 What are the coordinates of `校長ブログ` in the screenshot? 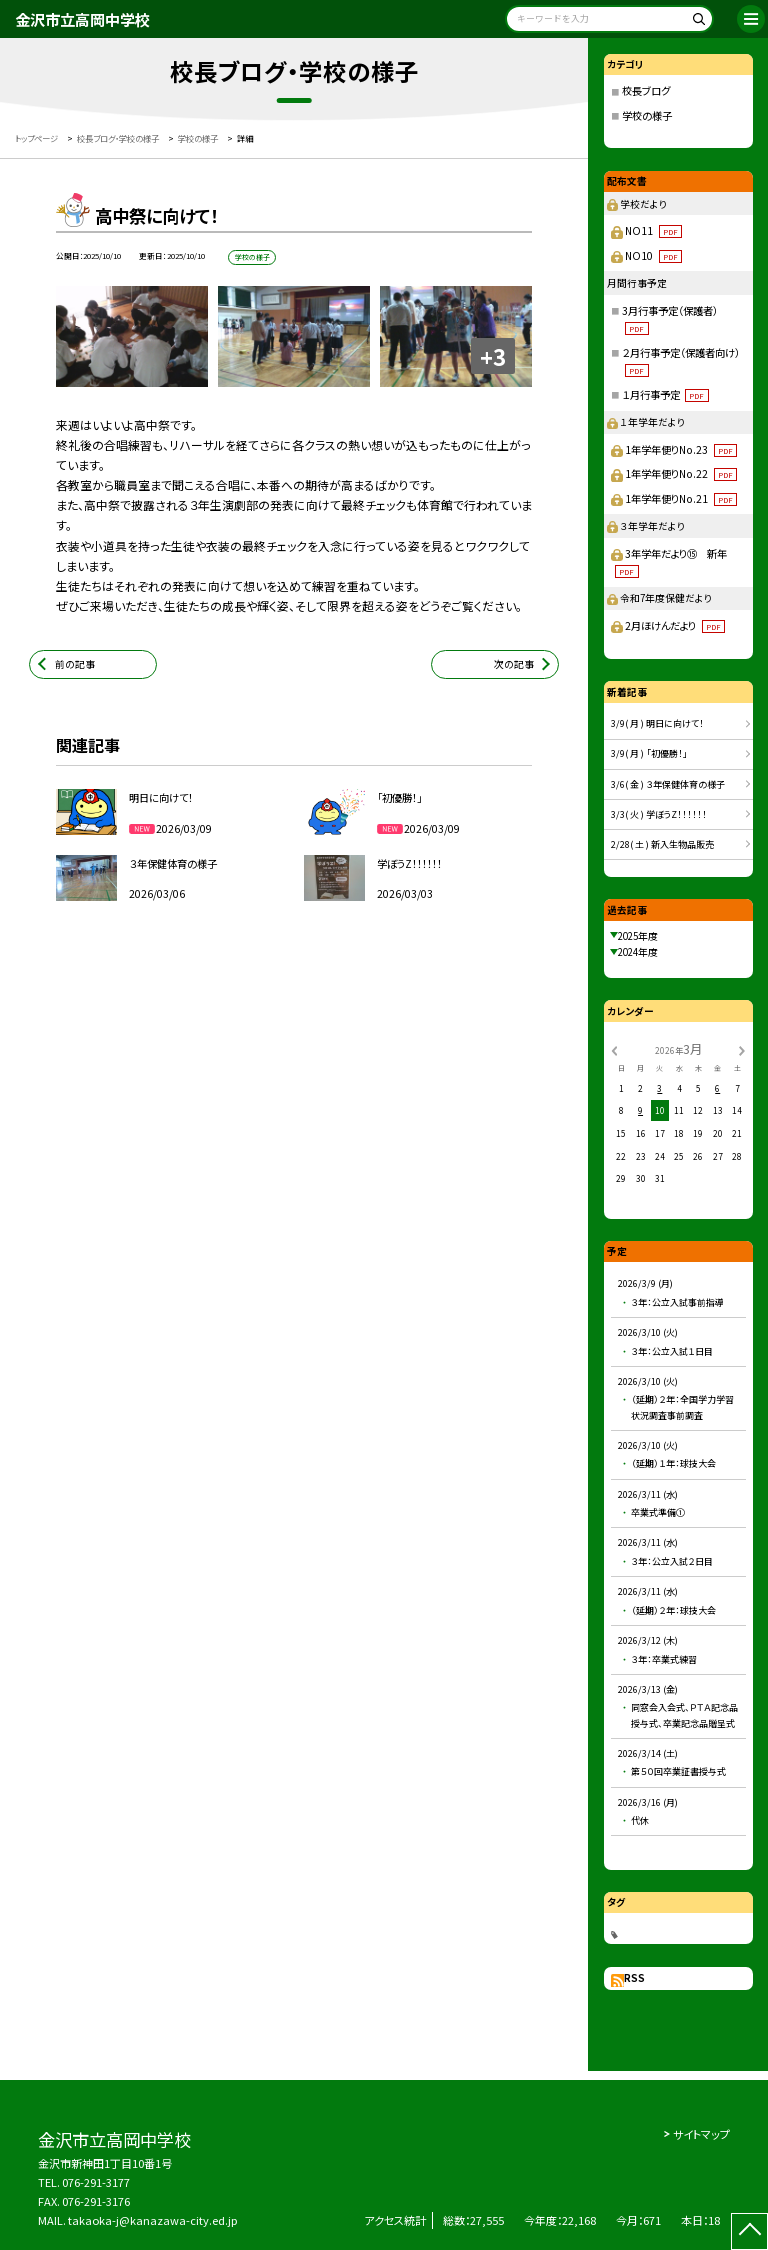 It's located at (646, 90).